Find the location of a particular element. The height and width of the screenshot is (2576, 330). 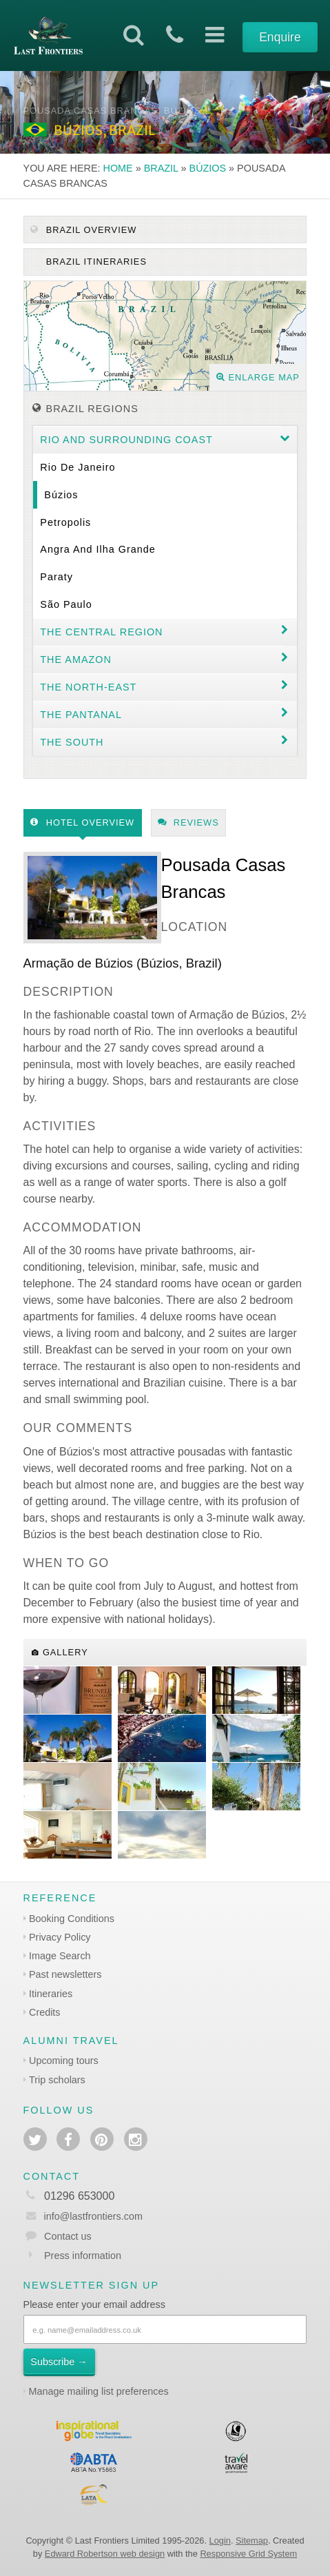

The Pantanal is located at coordinates (81, 714).